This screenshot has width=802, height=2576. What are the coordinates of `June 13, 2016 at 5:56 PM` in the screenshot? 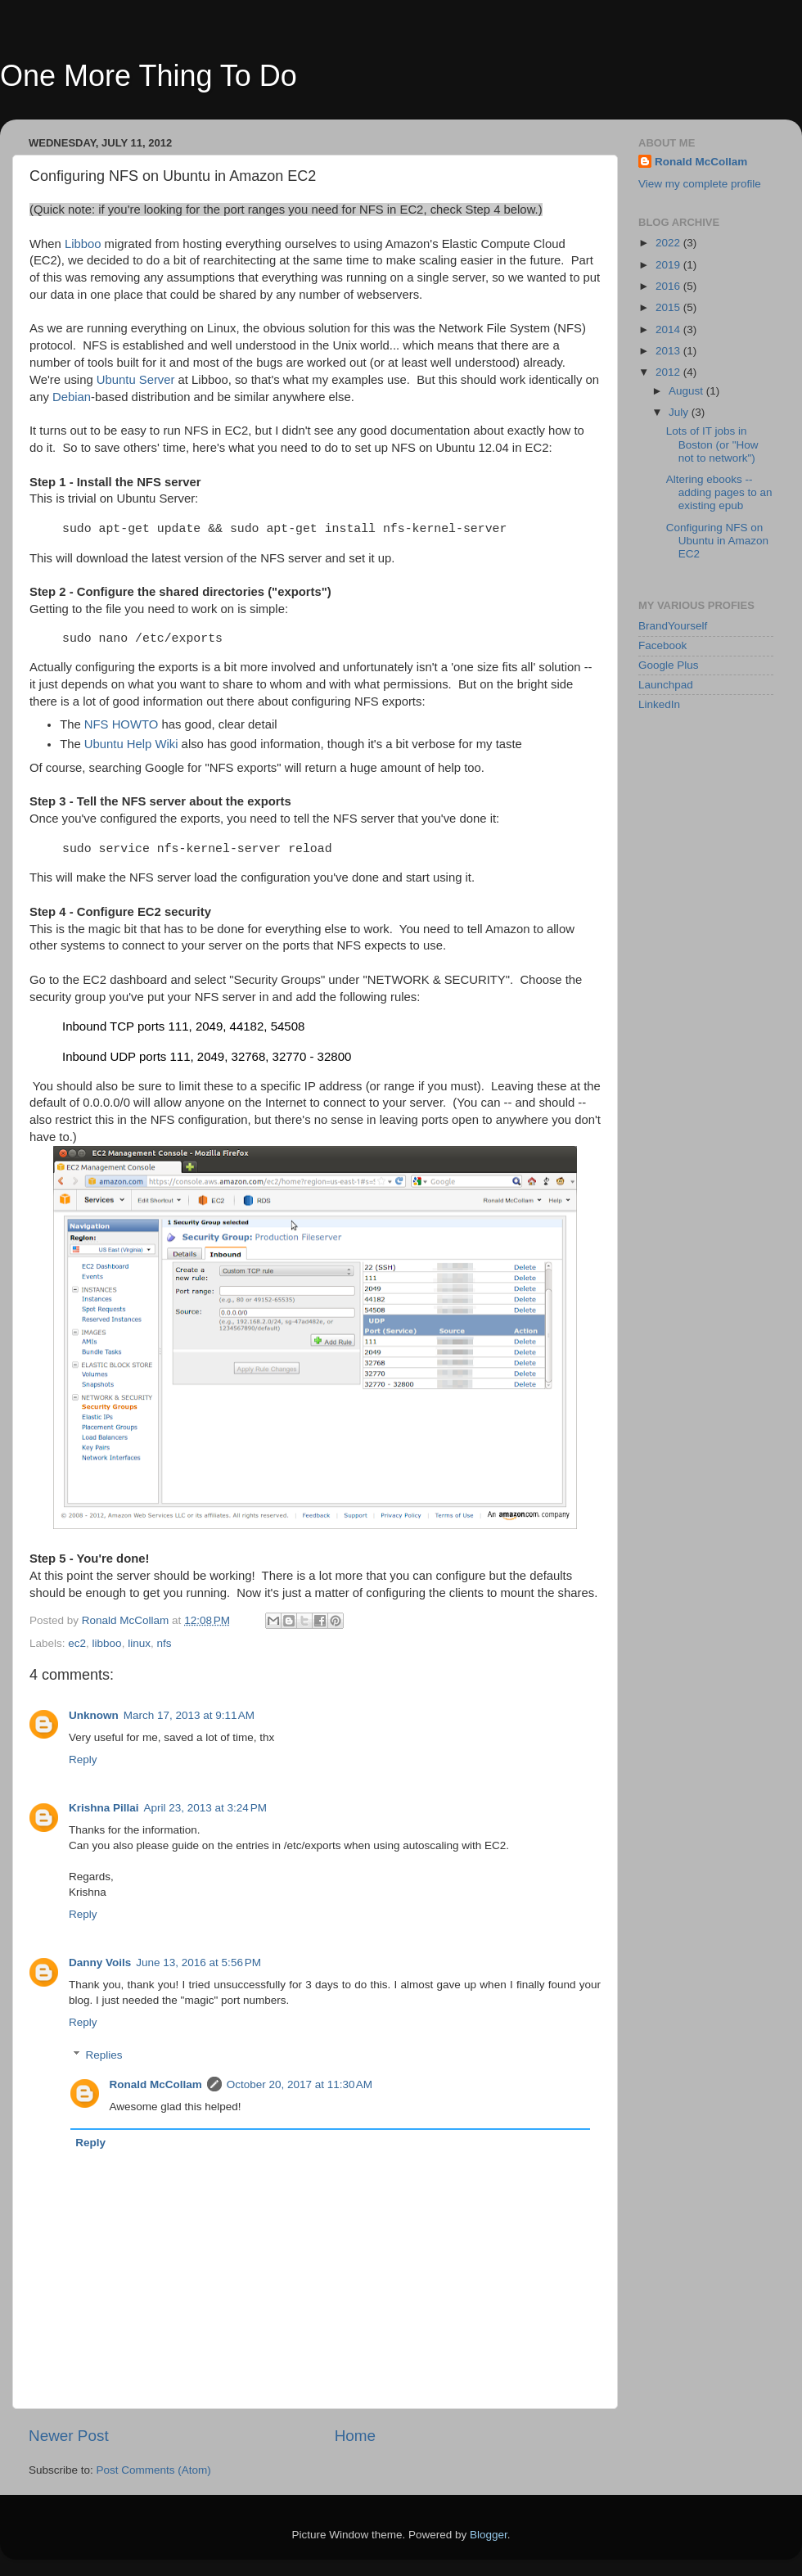 It's located at (198, 1962).